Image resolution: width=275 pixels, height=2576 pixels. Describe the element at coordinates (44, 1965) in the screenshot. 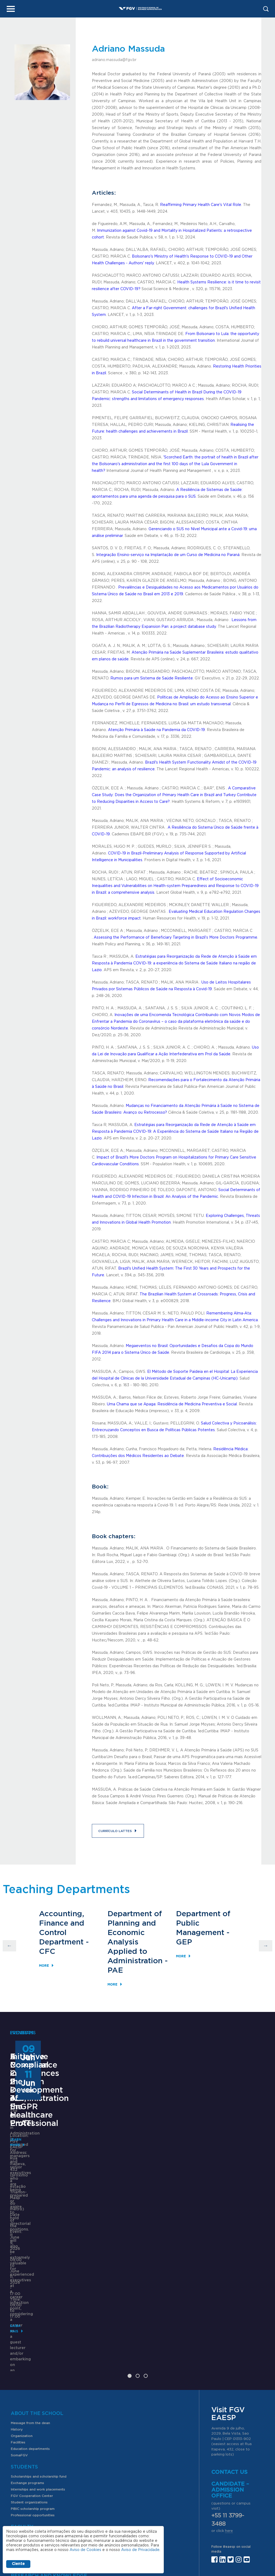

I see `More` at that location.